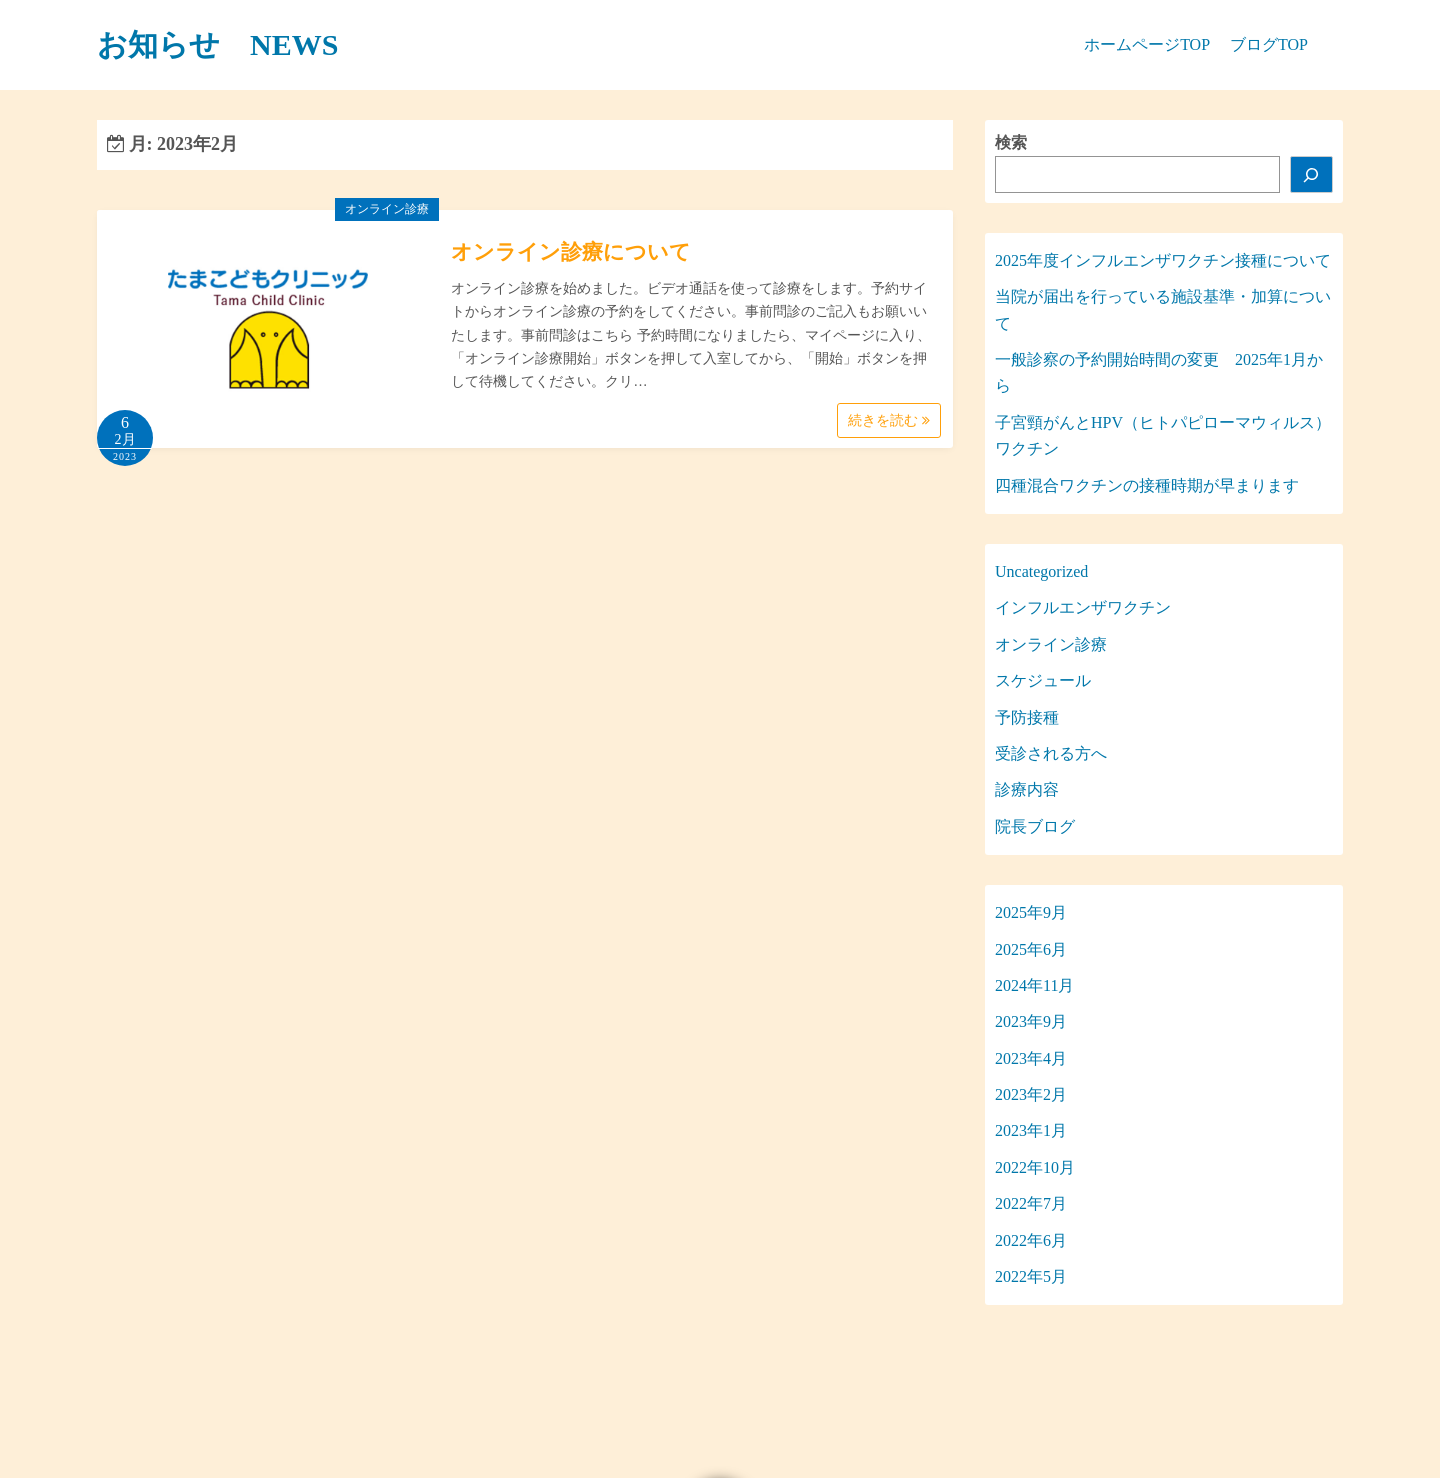 The image size is (1440, 1478). What do you see at coordinates (387, 209) in the screenshot?
I see `オンライン診療` at bounding box center [387, 209].